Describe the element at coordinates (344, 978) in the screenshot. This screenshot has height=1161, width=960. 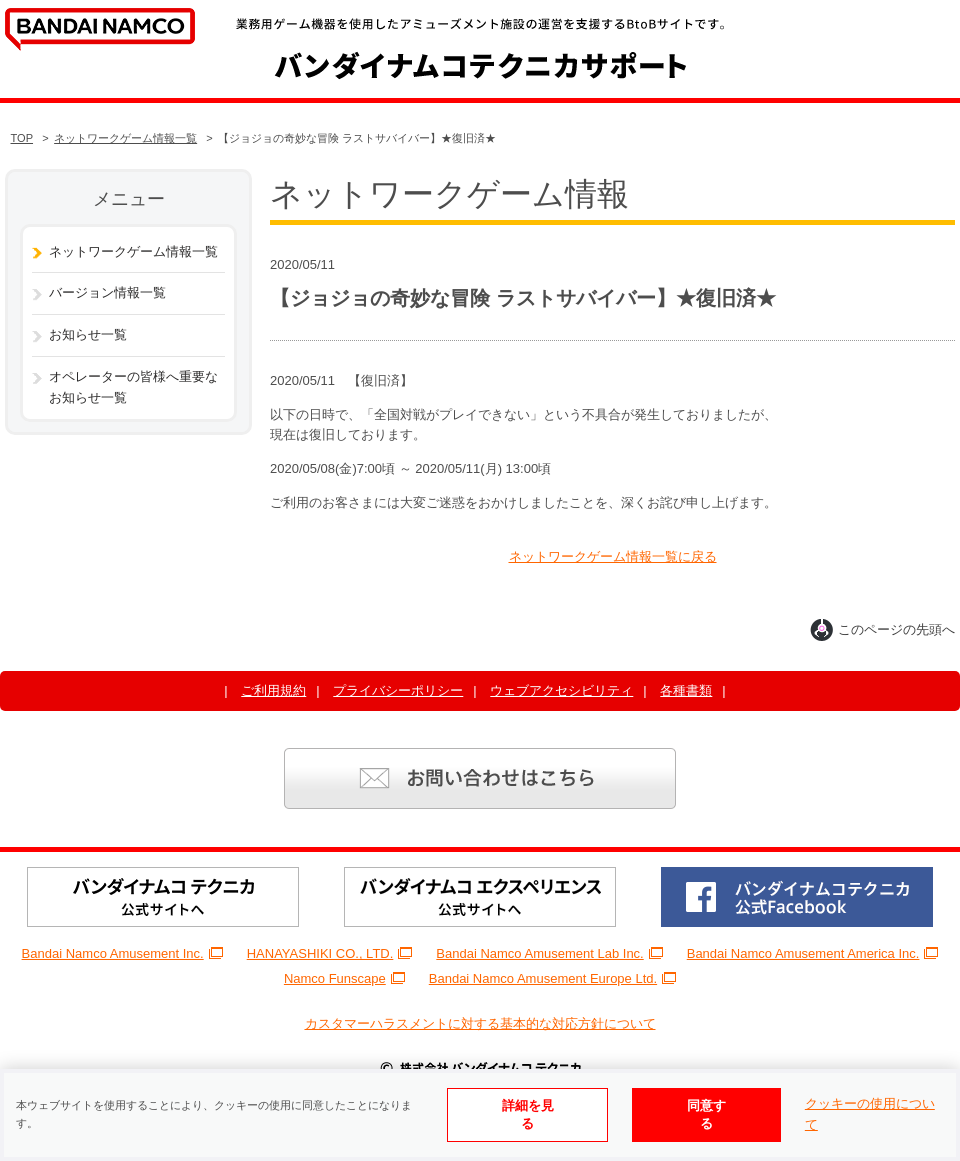
I see `Namco Funscape` at that location.